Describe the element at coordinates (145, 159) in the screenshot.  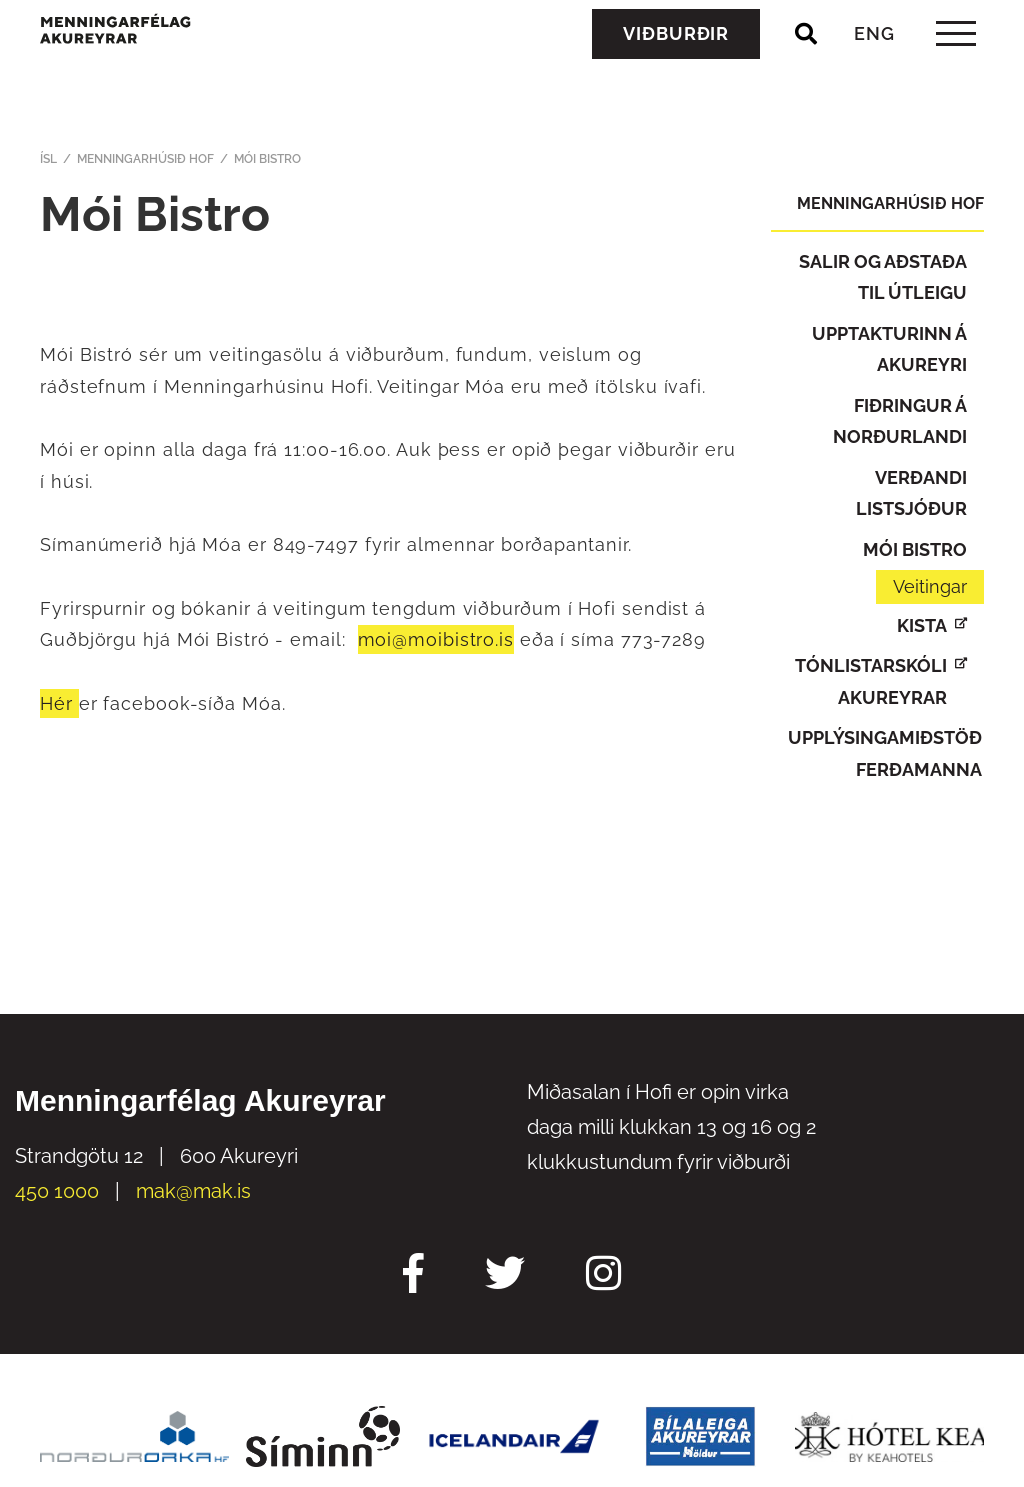
I see `Menningarhúsið Hof` at that location.